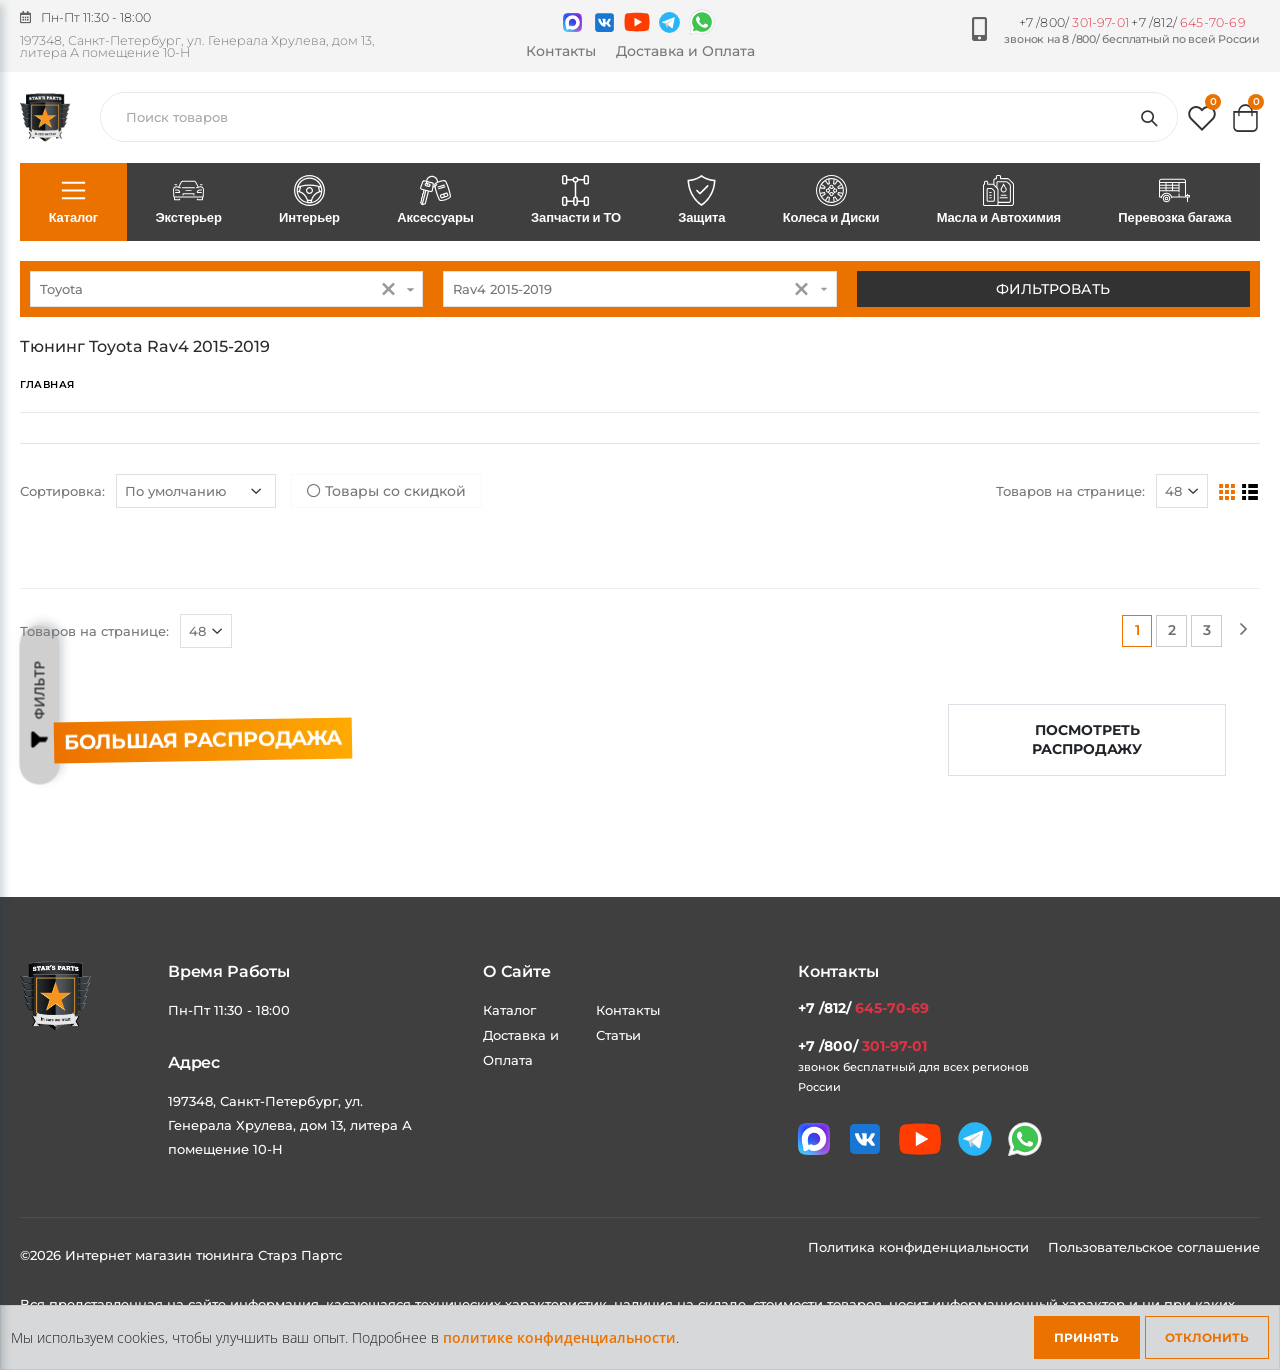 The width and height of the screenshot is (1280, 1370). I want to click on Масла и Автохимия, so click(999, 201).